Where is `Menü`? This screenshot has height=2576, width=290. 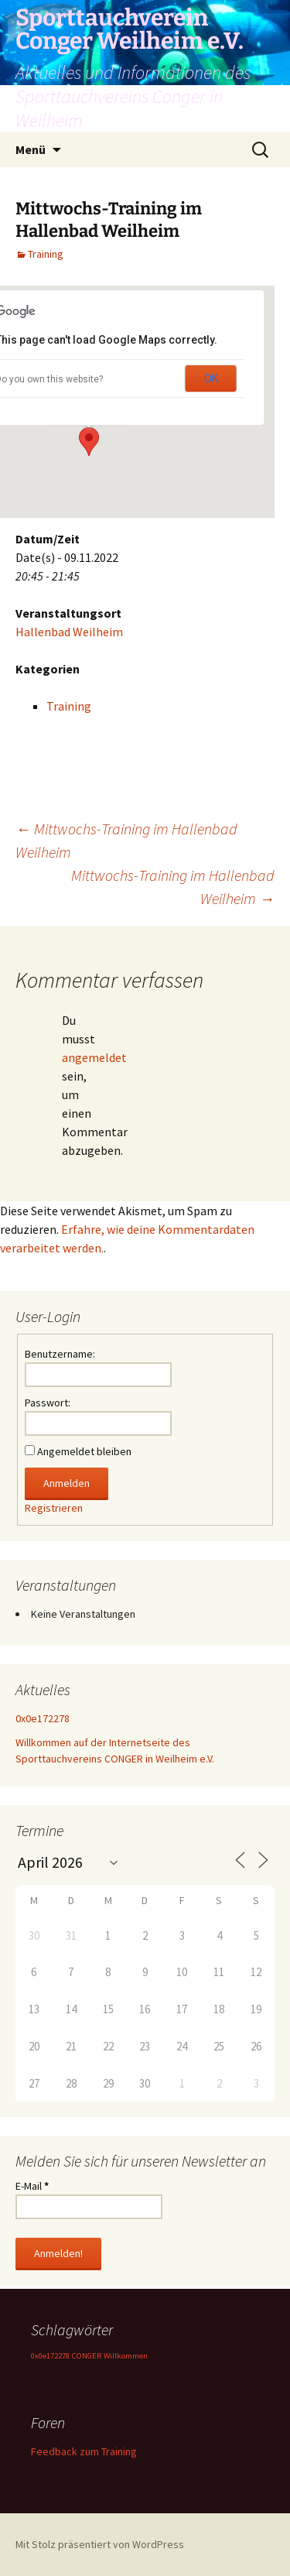 Menü is located at coordinates (30, 149).